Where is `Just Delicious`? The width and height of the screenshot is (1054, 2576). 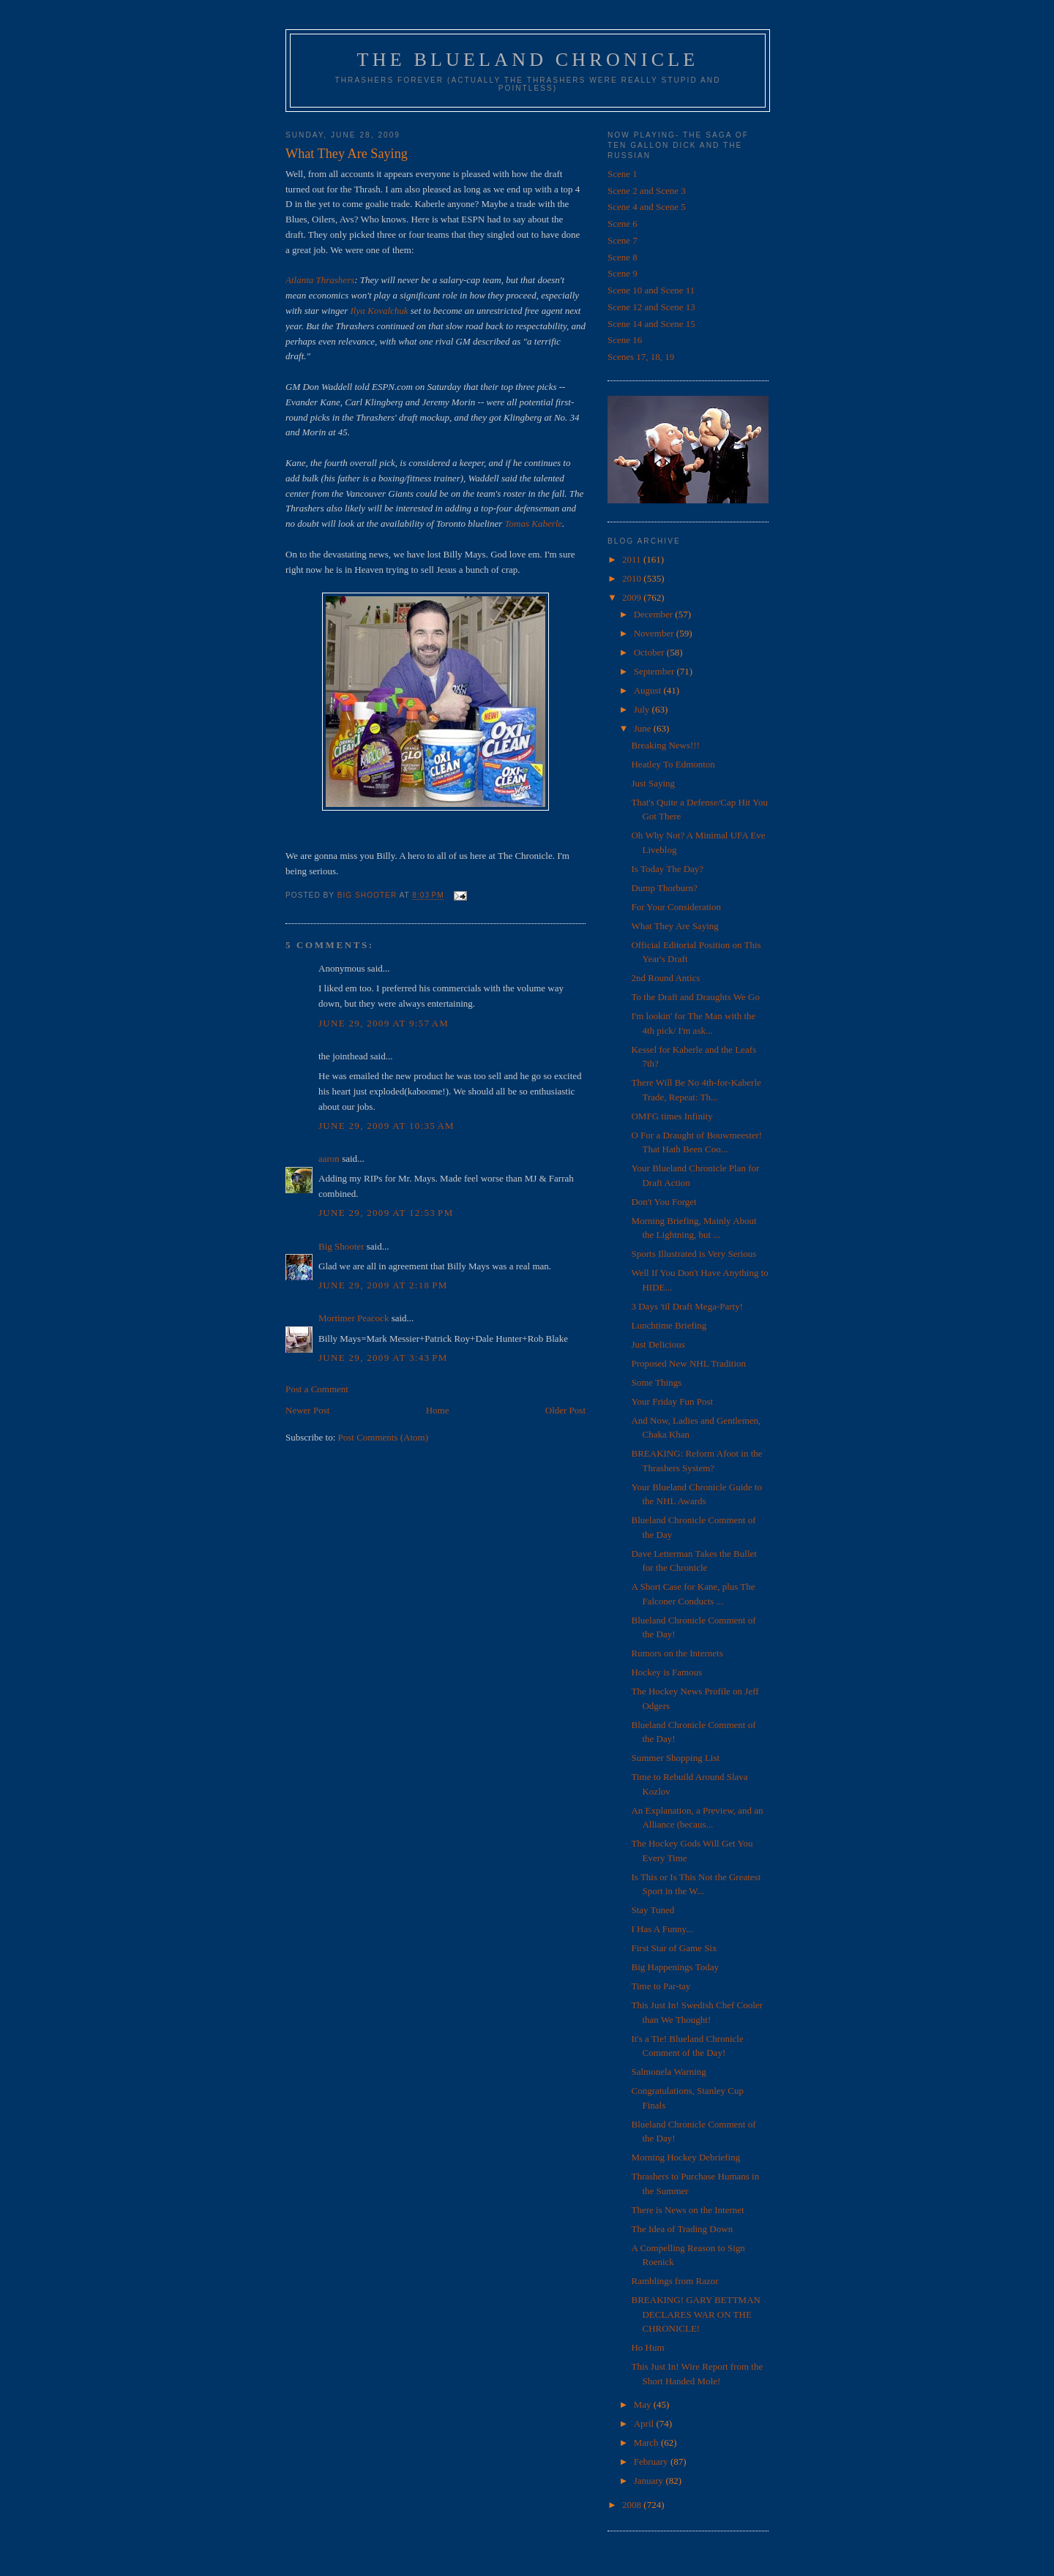
Just Delicious is located at coordinates (657, 1344).